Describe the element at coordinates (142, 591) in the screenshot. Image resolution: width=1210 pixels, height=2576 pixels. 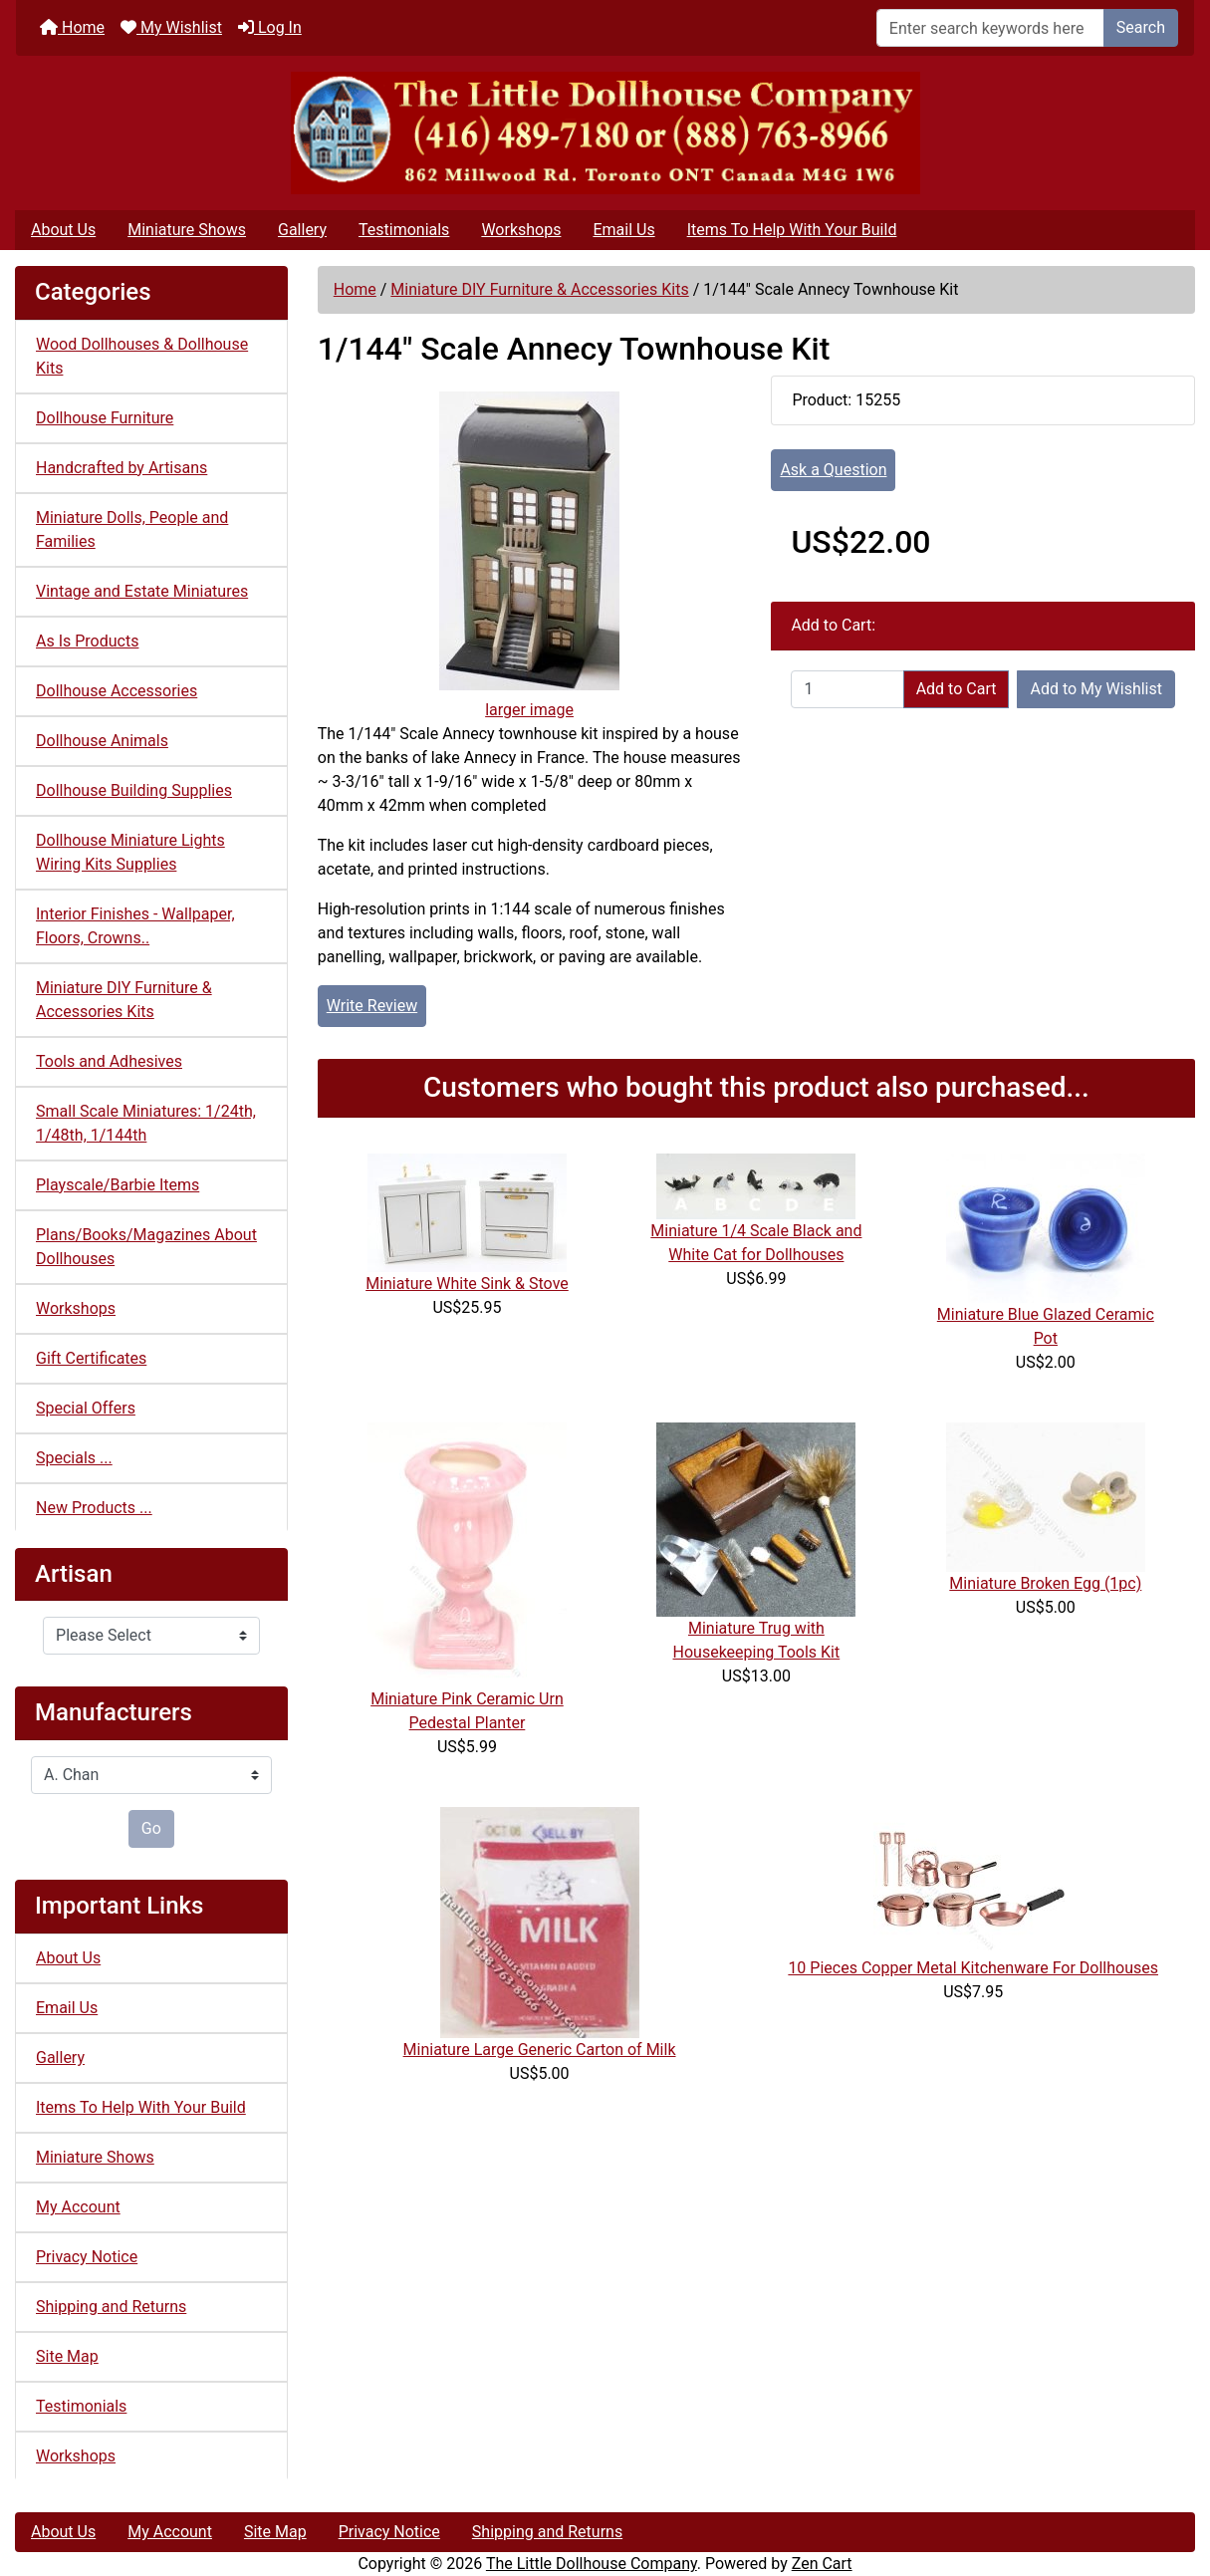
I see `Vintage and Estate Miniatures` at that location.